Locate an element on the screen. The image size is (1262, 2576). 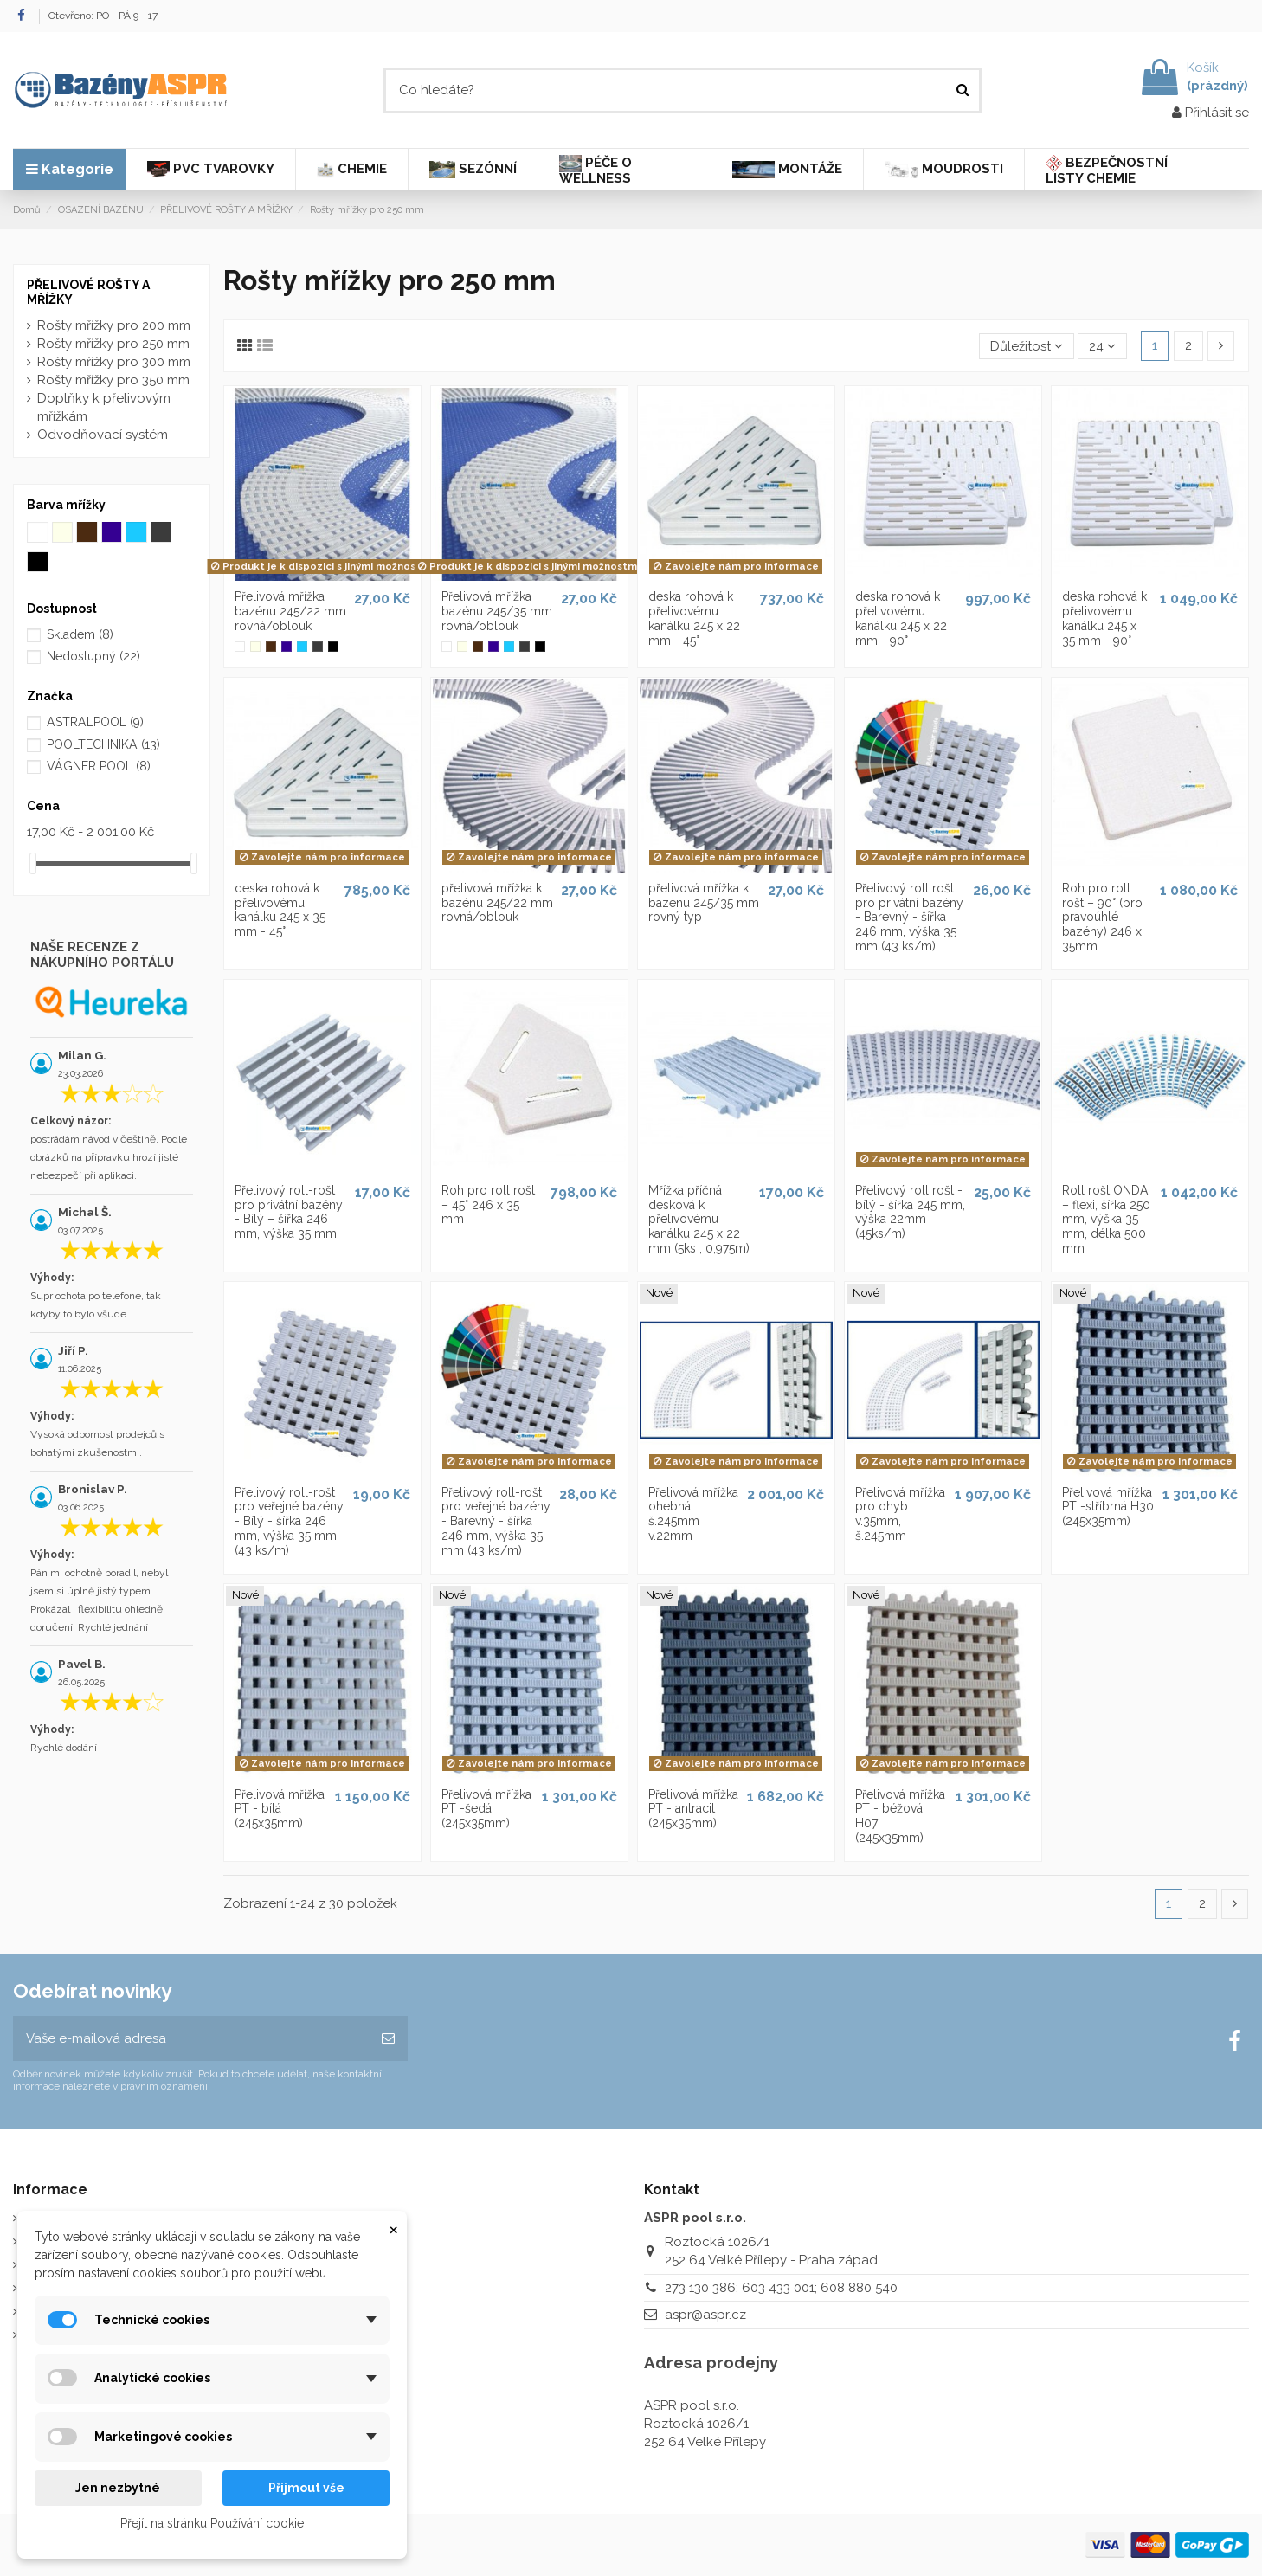
Jen nezbytné is located at coordinates (117, 2488).